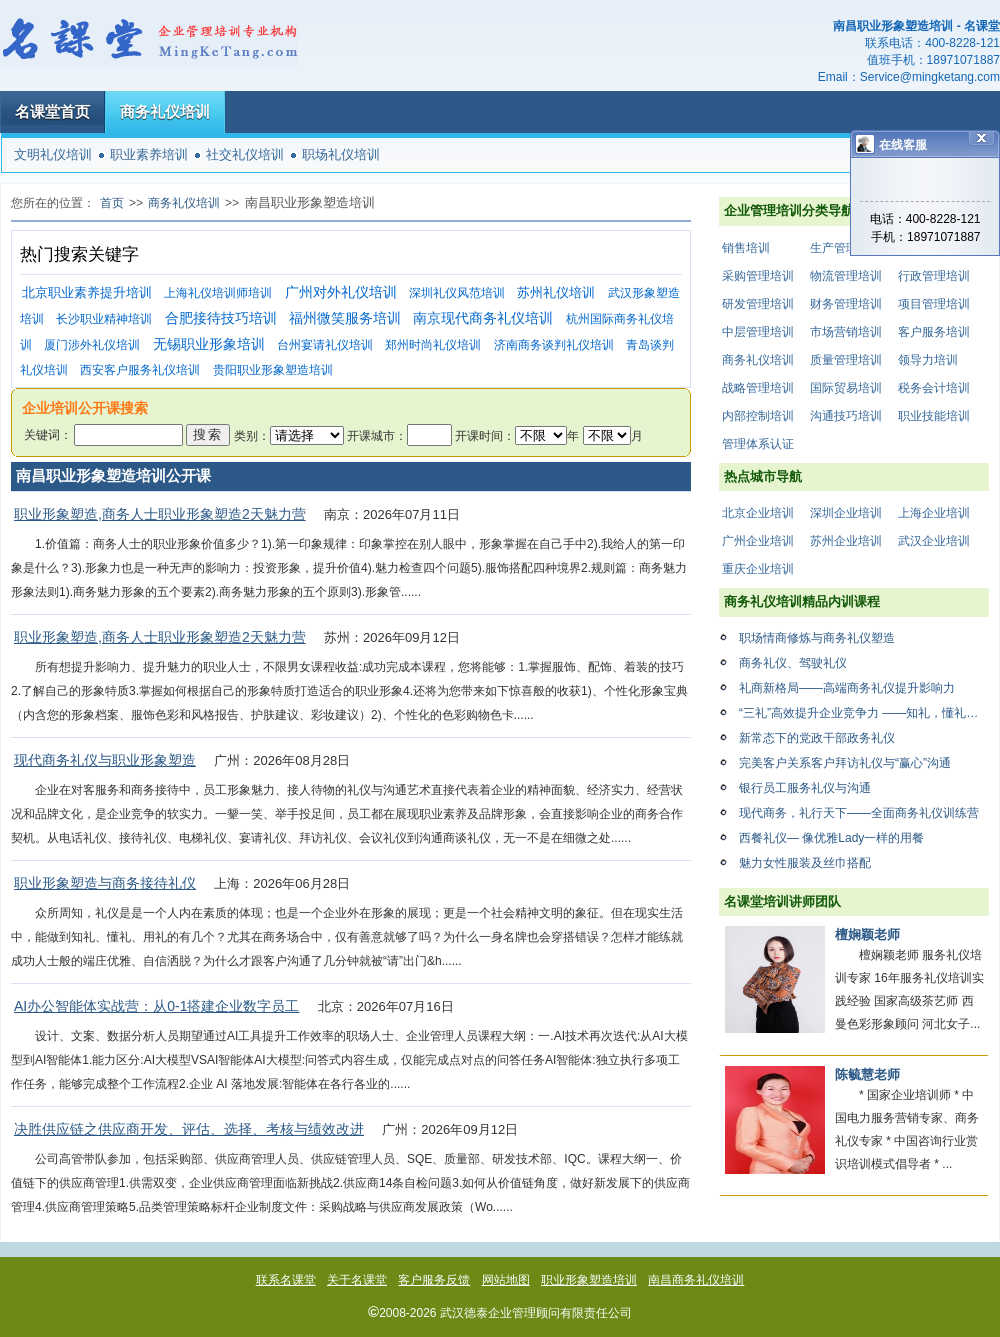  I want to click on 项目管理培训, so click(934, 304).